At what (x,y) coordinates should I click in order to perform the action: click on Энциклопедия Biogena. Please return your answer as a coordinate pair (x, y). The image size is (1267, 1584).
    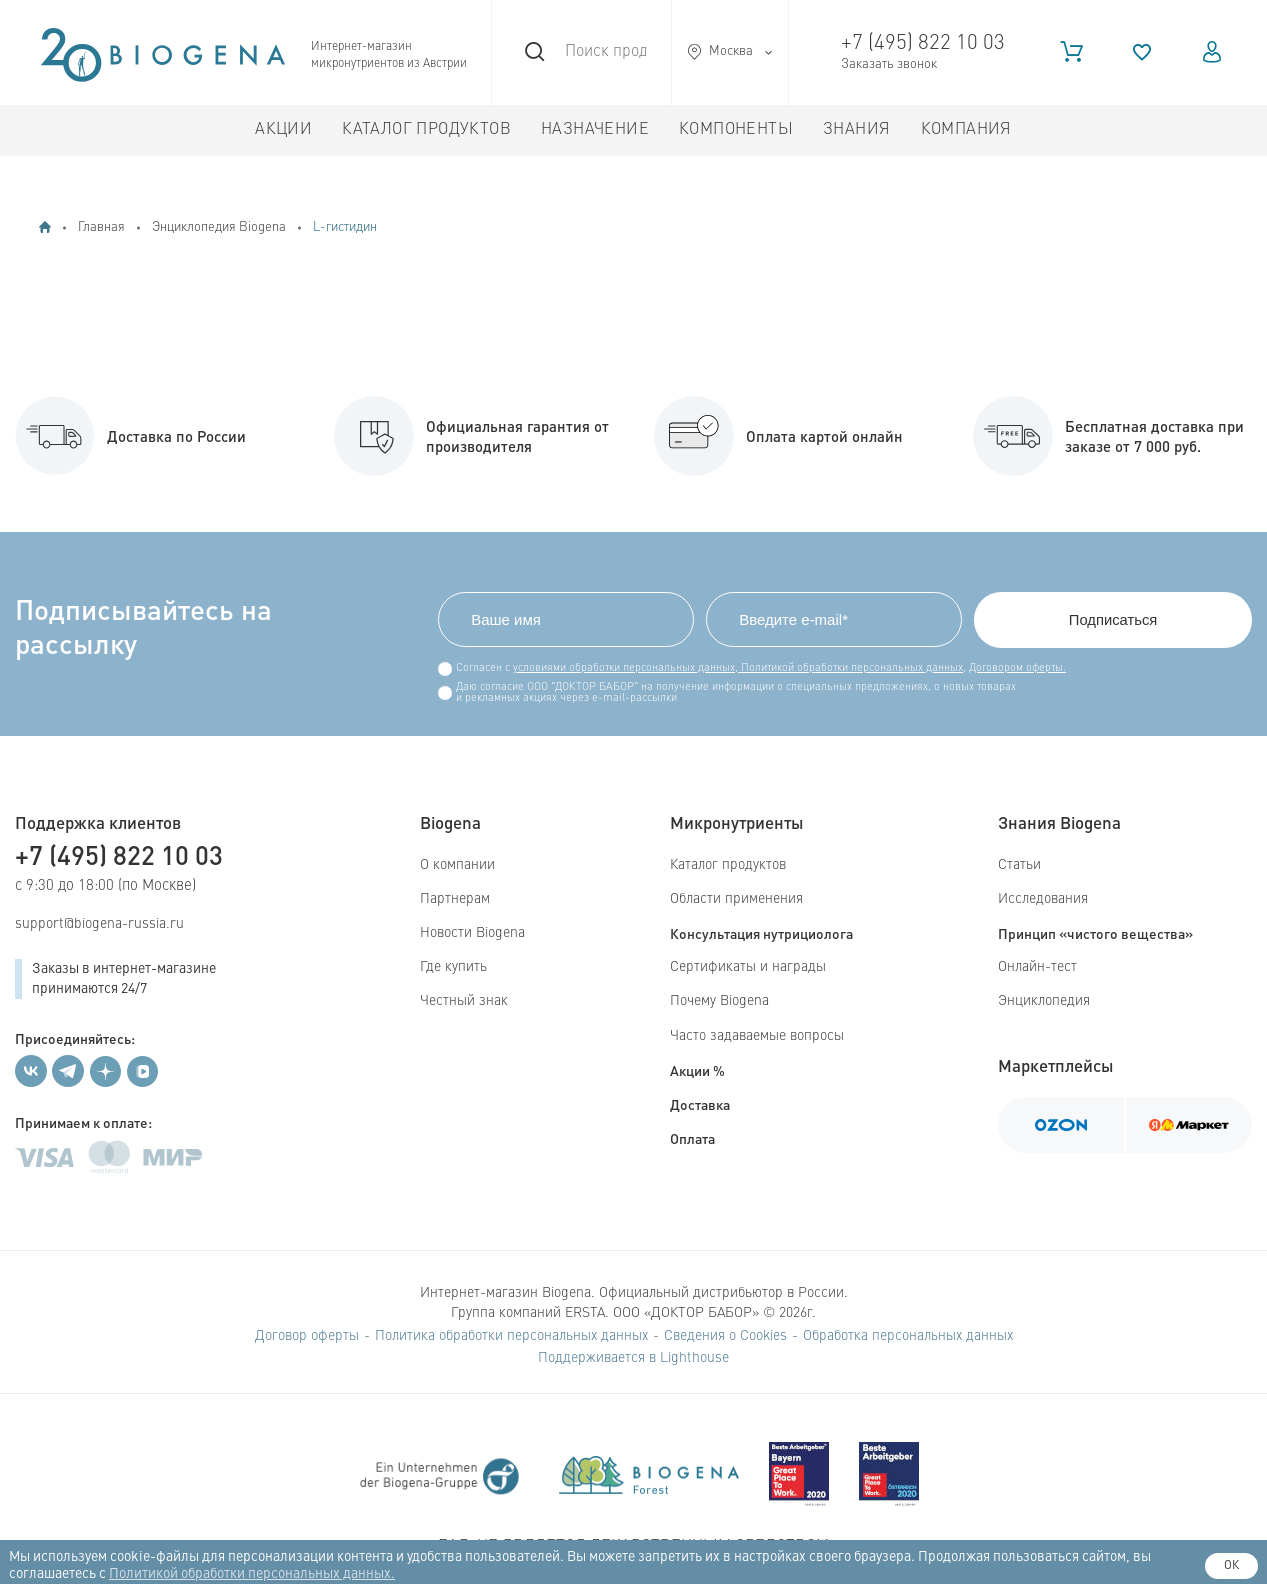
    Looking at the image, I should click on (219, 227).